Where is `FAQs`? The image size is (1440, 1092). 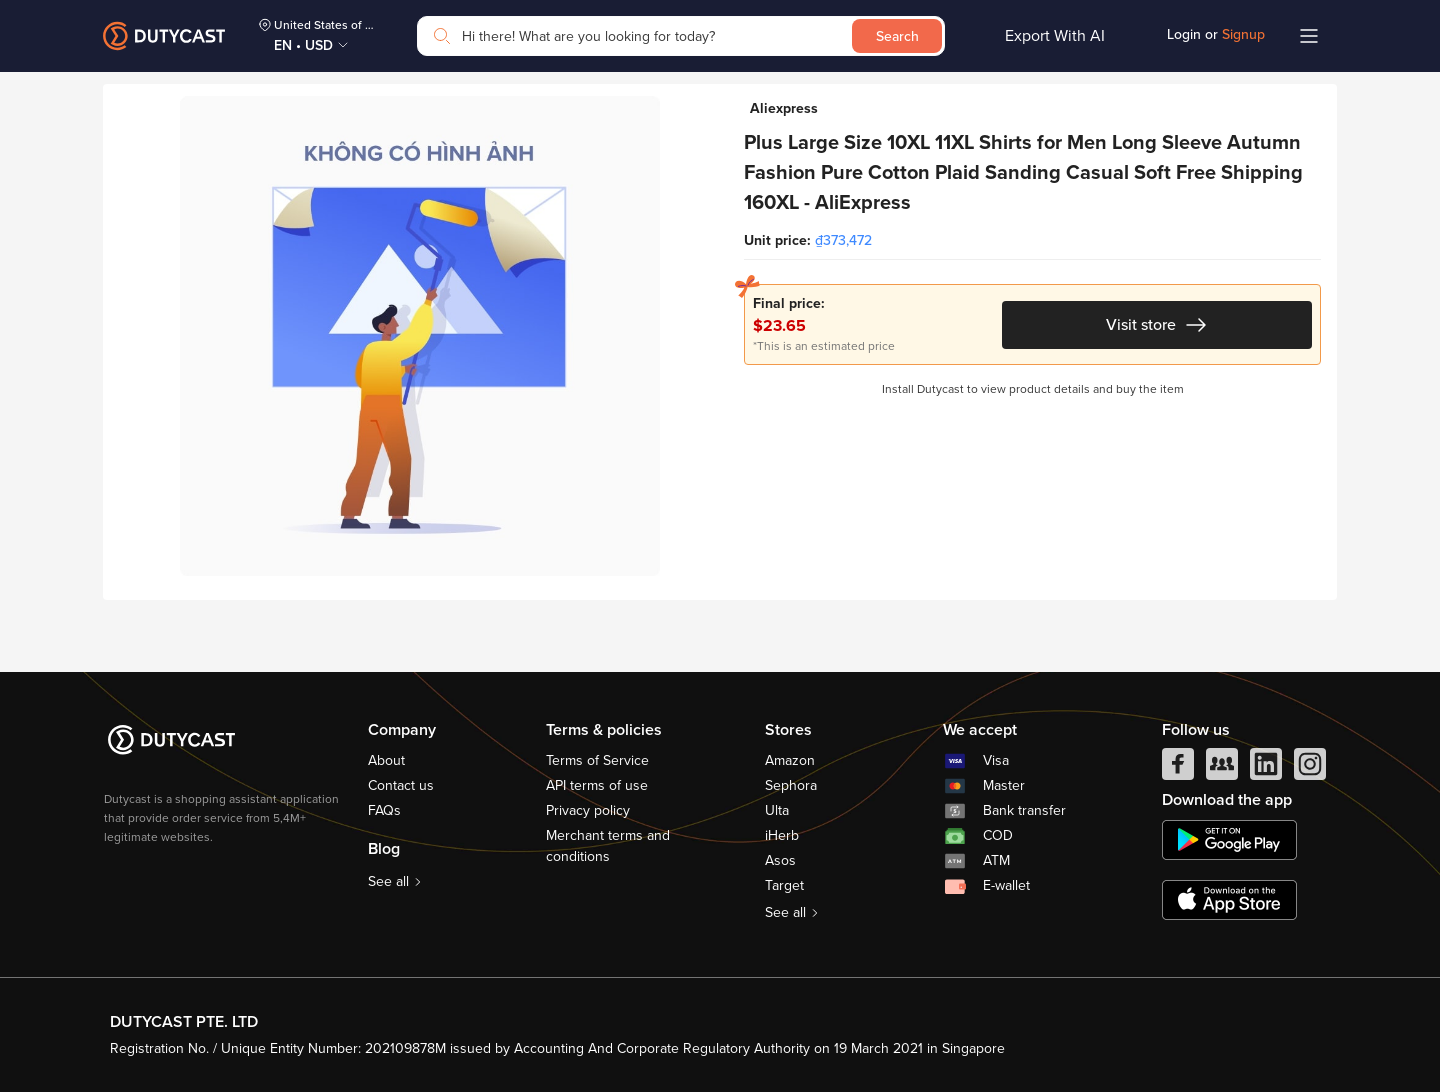
FAQs is located at coordinates (384, 810).